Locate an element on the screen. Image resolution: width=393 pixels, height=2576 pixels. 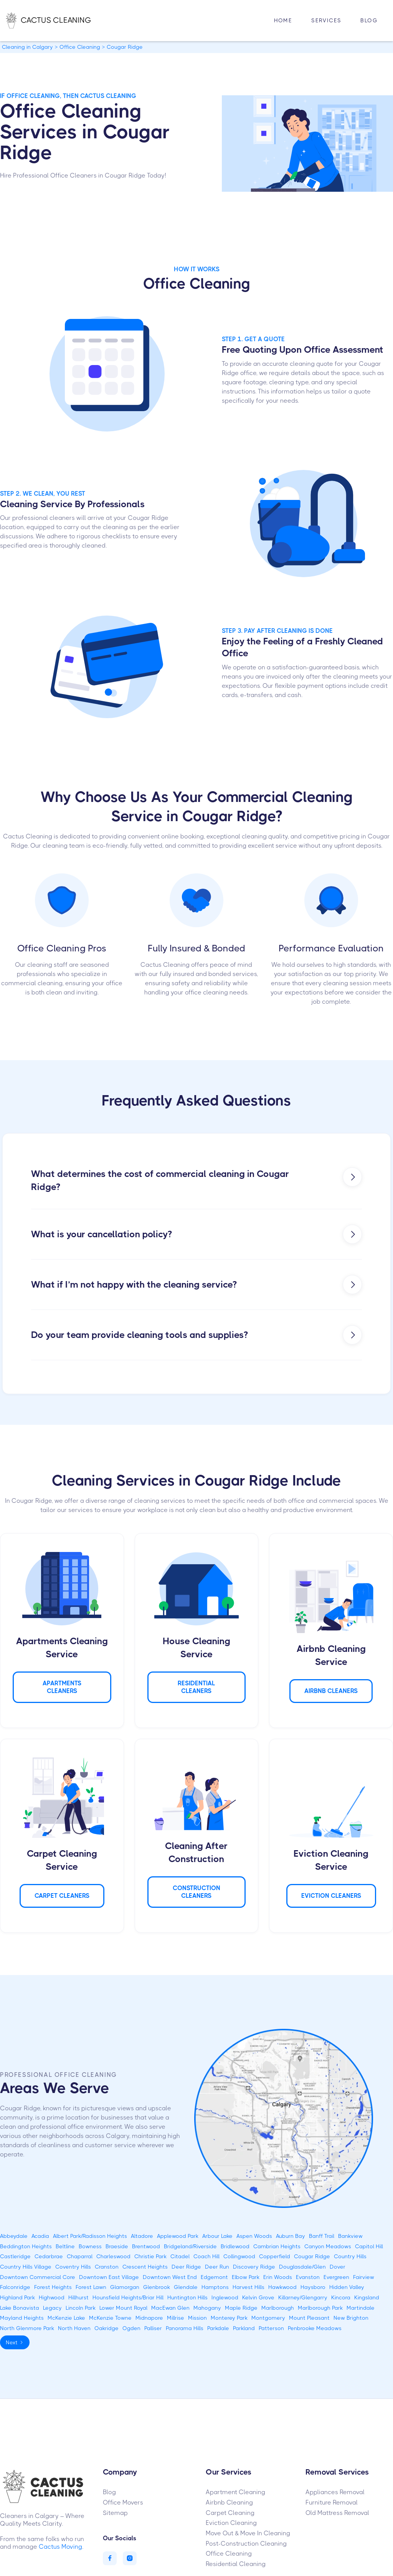
AIRBNB Cleaners is located at coordinates (331, 1691).